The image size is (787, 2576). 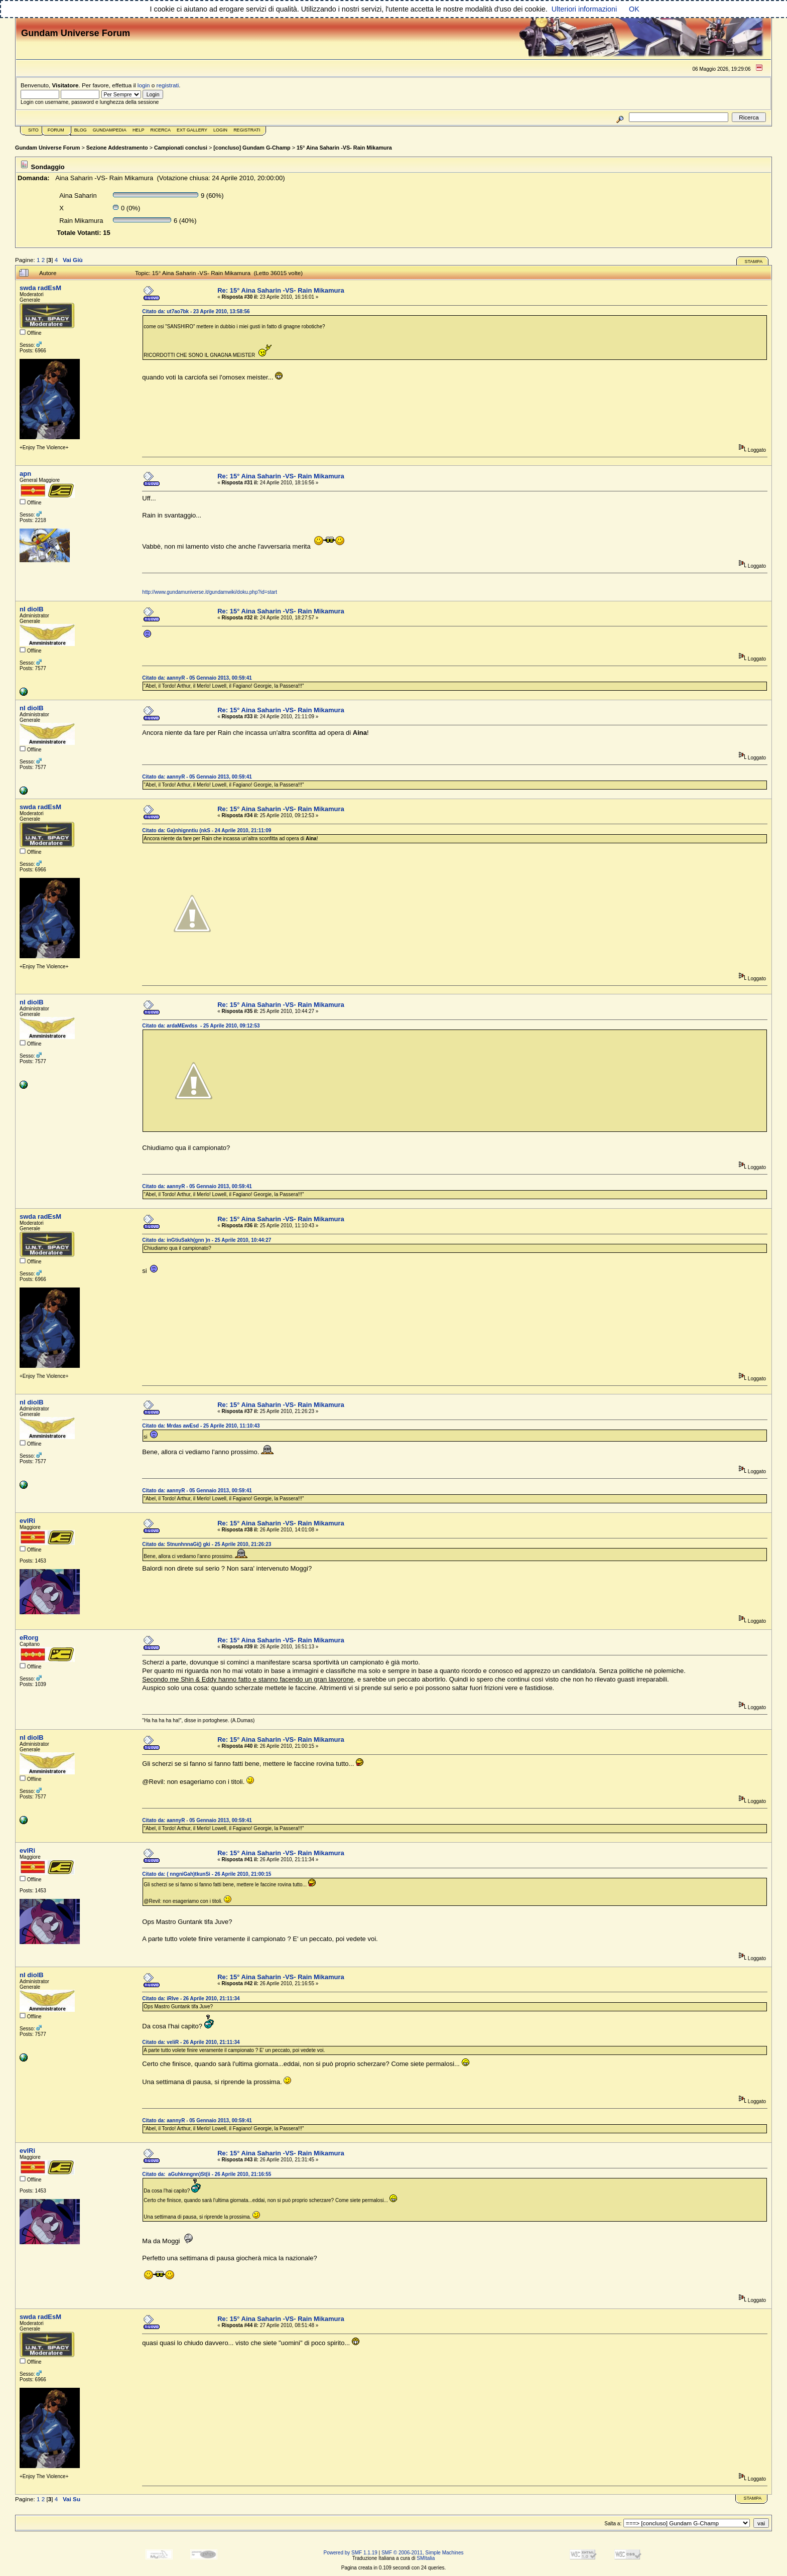 What do you see at coordinates (280, 290) in the screenshot?
I see `Re: 15° Aina Saharin -VS- Rain Mikamura` at bounding box center [280, 290].